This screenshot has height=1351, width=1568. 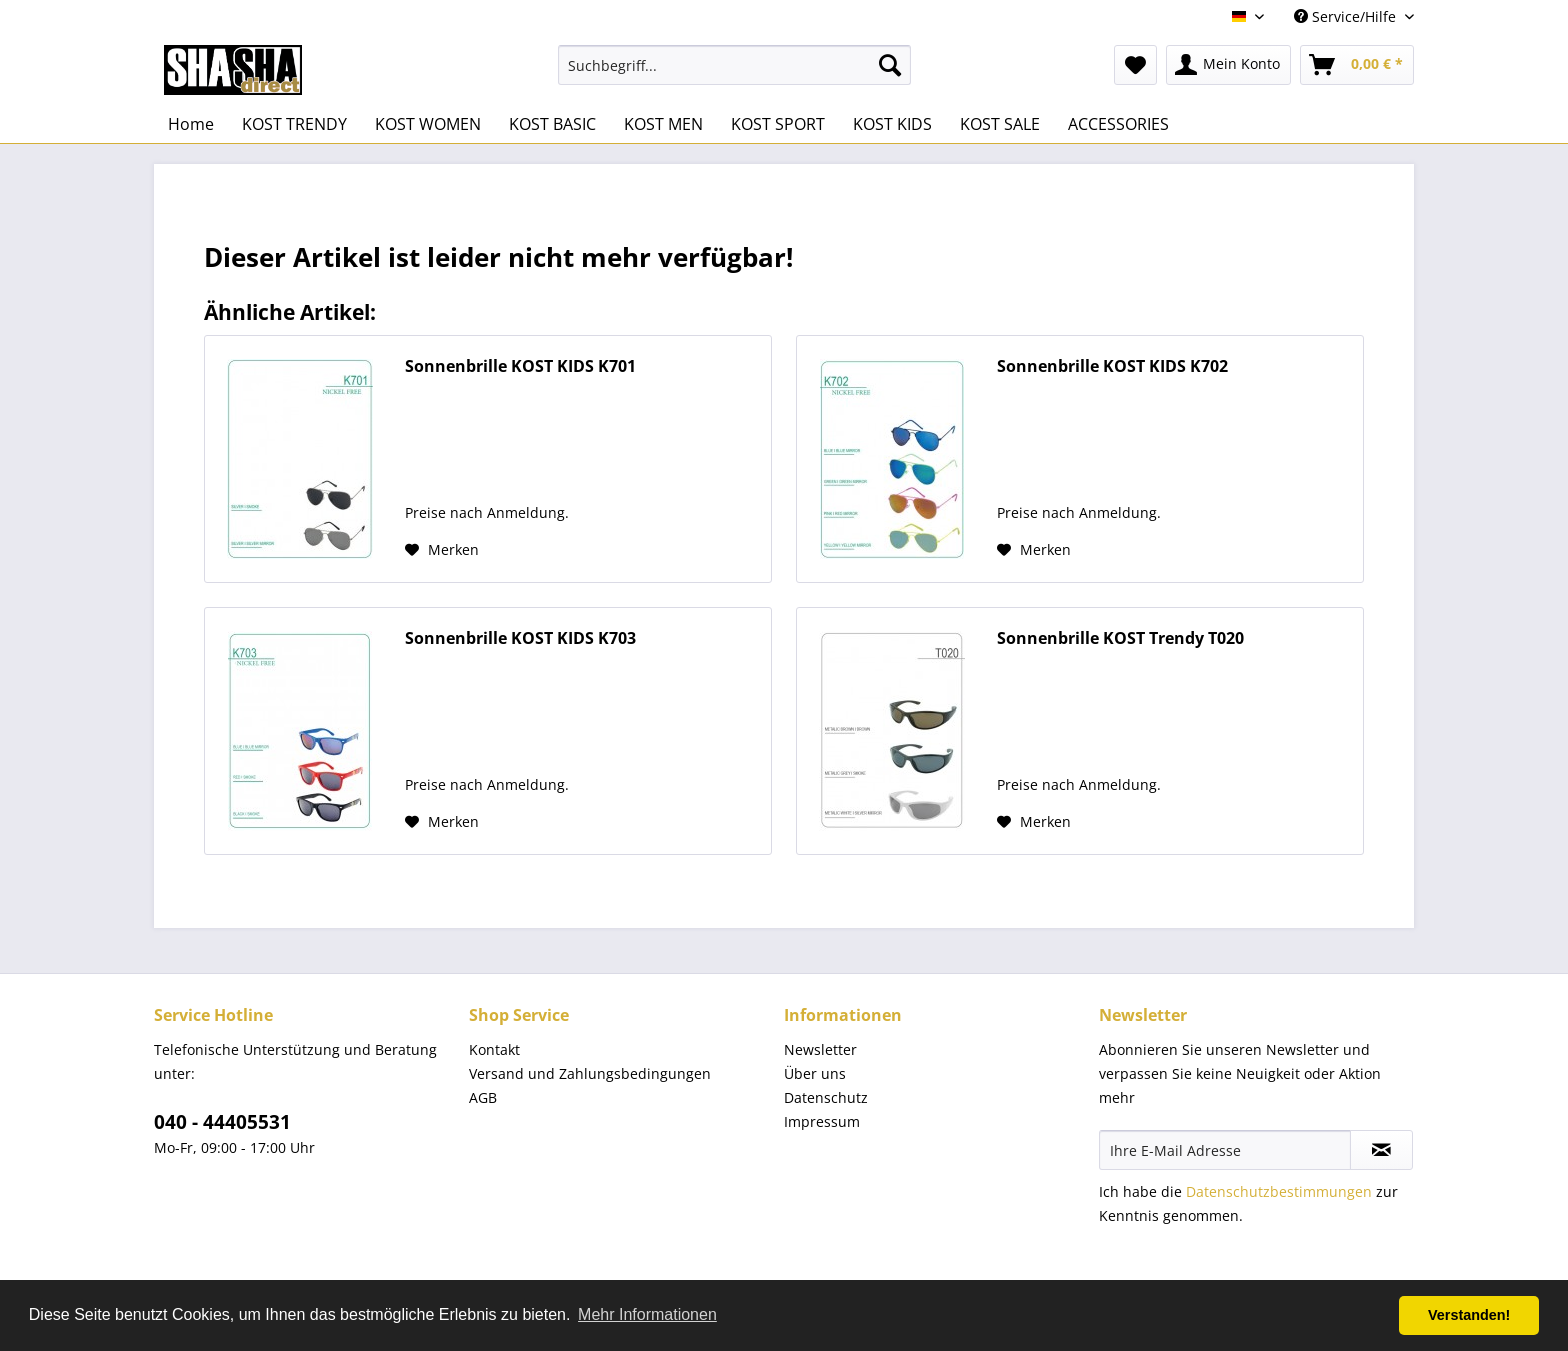 What do you see at coordinates (1381, 1150) in the screenshot?
I see `[Newsletter abonnieren]` at bounding box center [1381, 1150].